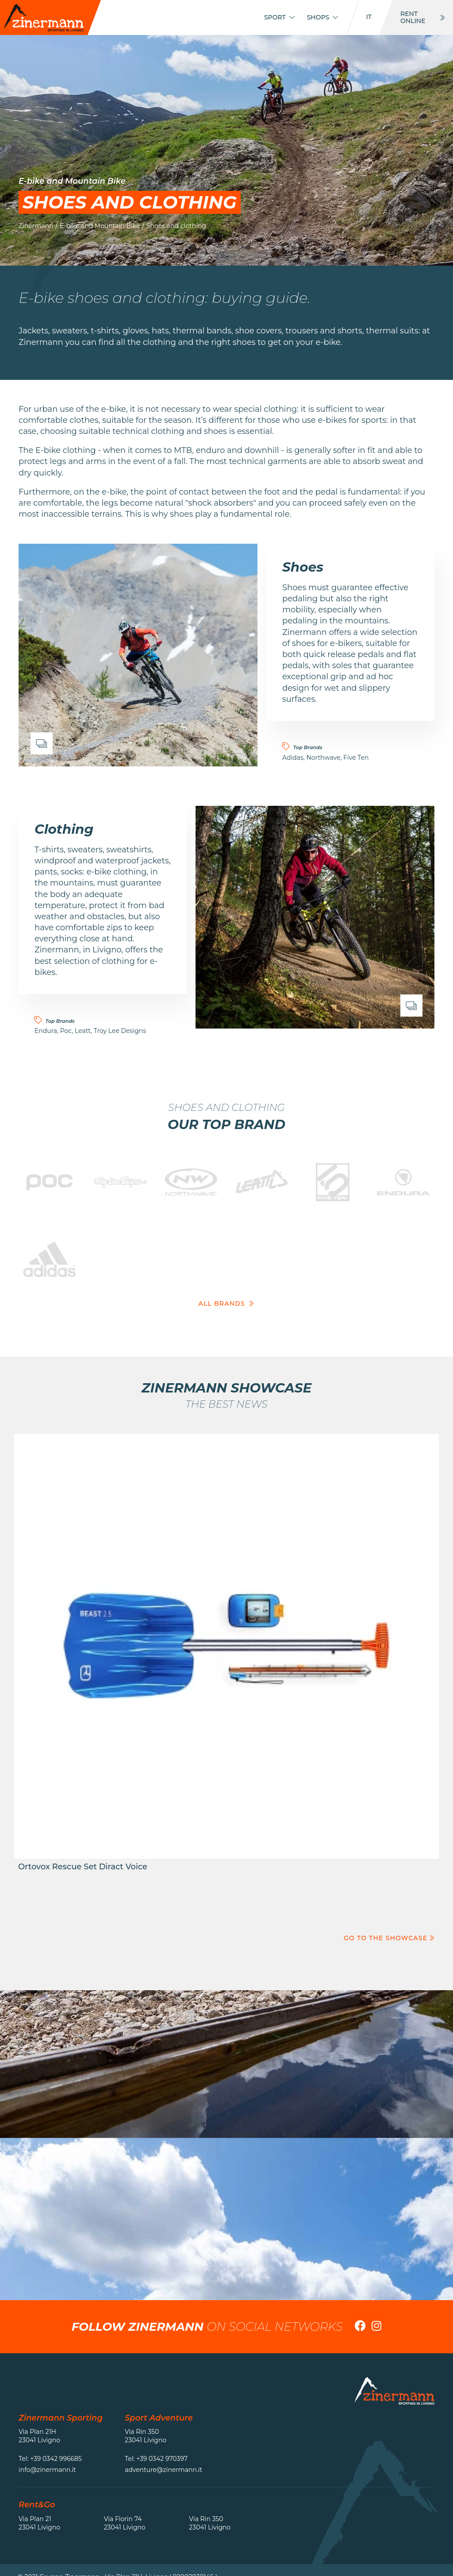 This screenshot has height=2576, width=453. What do you see at coordinates (369, 17) in the screenshot?
I see `it` at bounding box center [369, 17].